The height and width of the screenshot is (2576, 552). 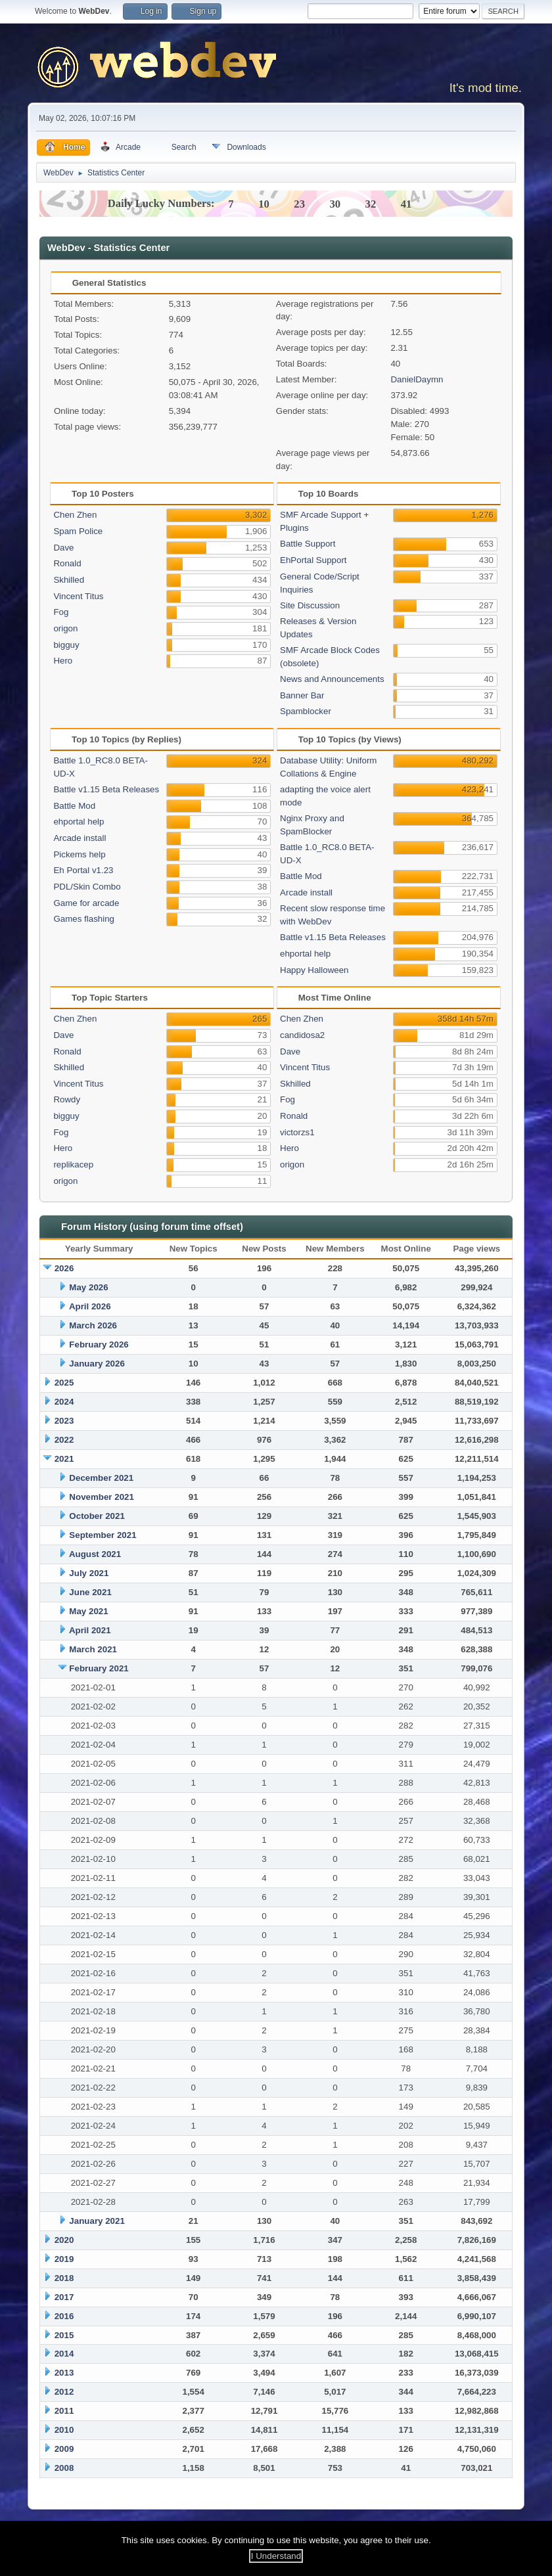 I want to click on June 2021, so click(x=90, y=1592).